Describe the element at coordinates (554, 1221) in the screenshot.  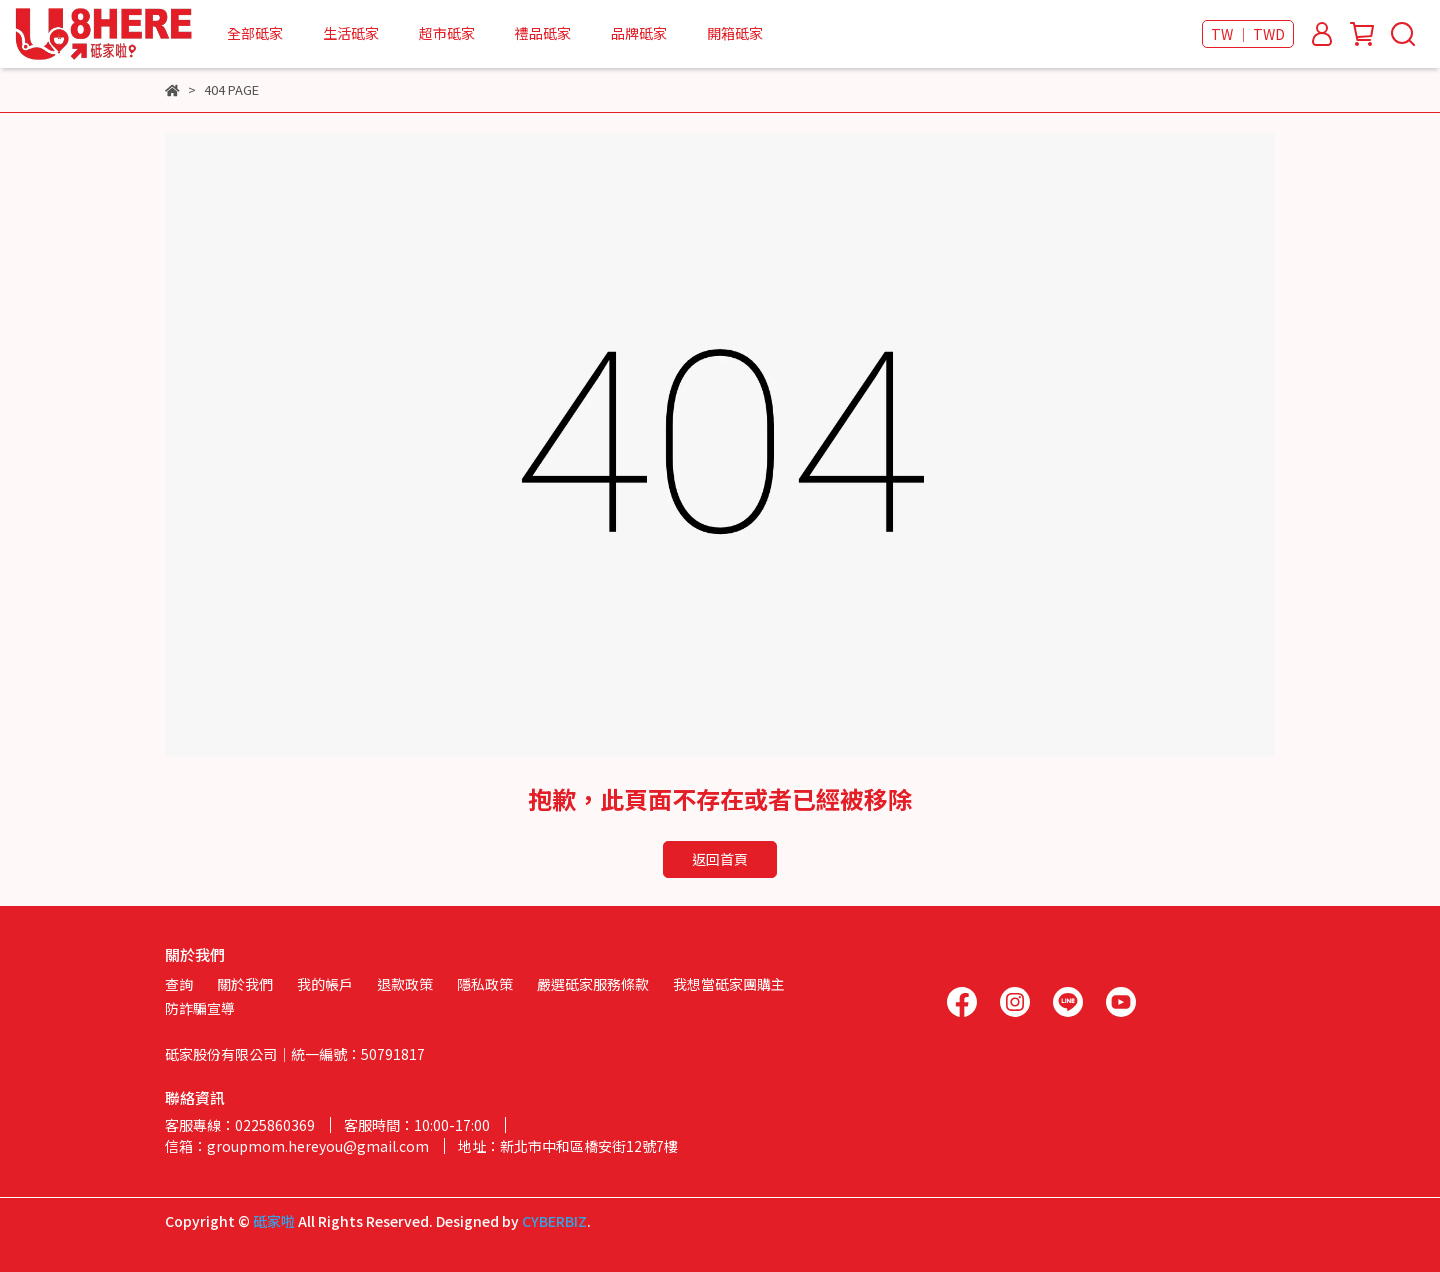
I see `CYBERBIZ` at that location.